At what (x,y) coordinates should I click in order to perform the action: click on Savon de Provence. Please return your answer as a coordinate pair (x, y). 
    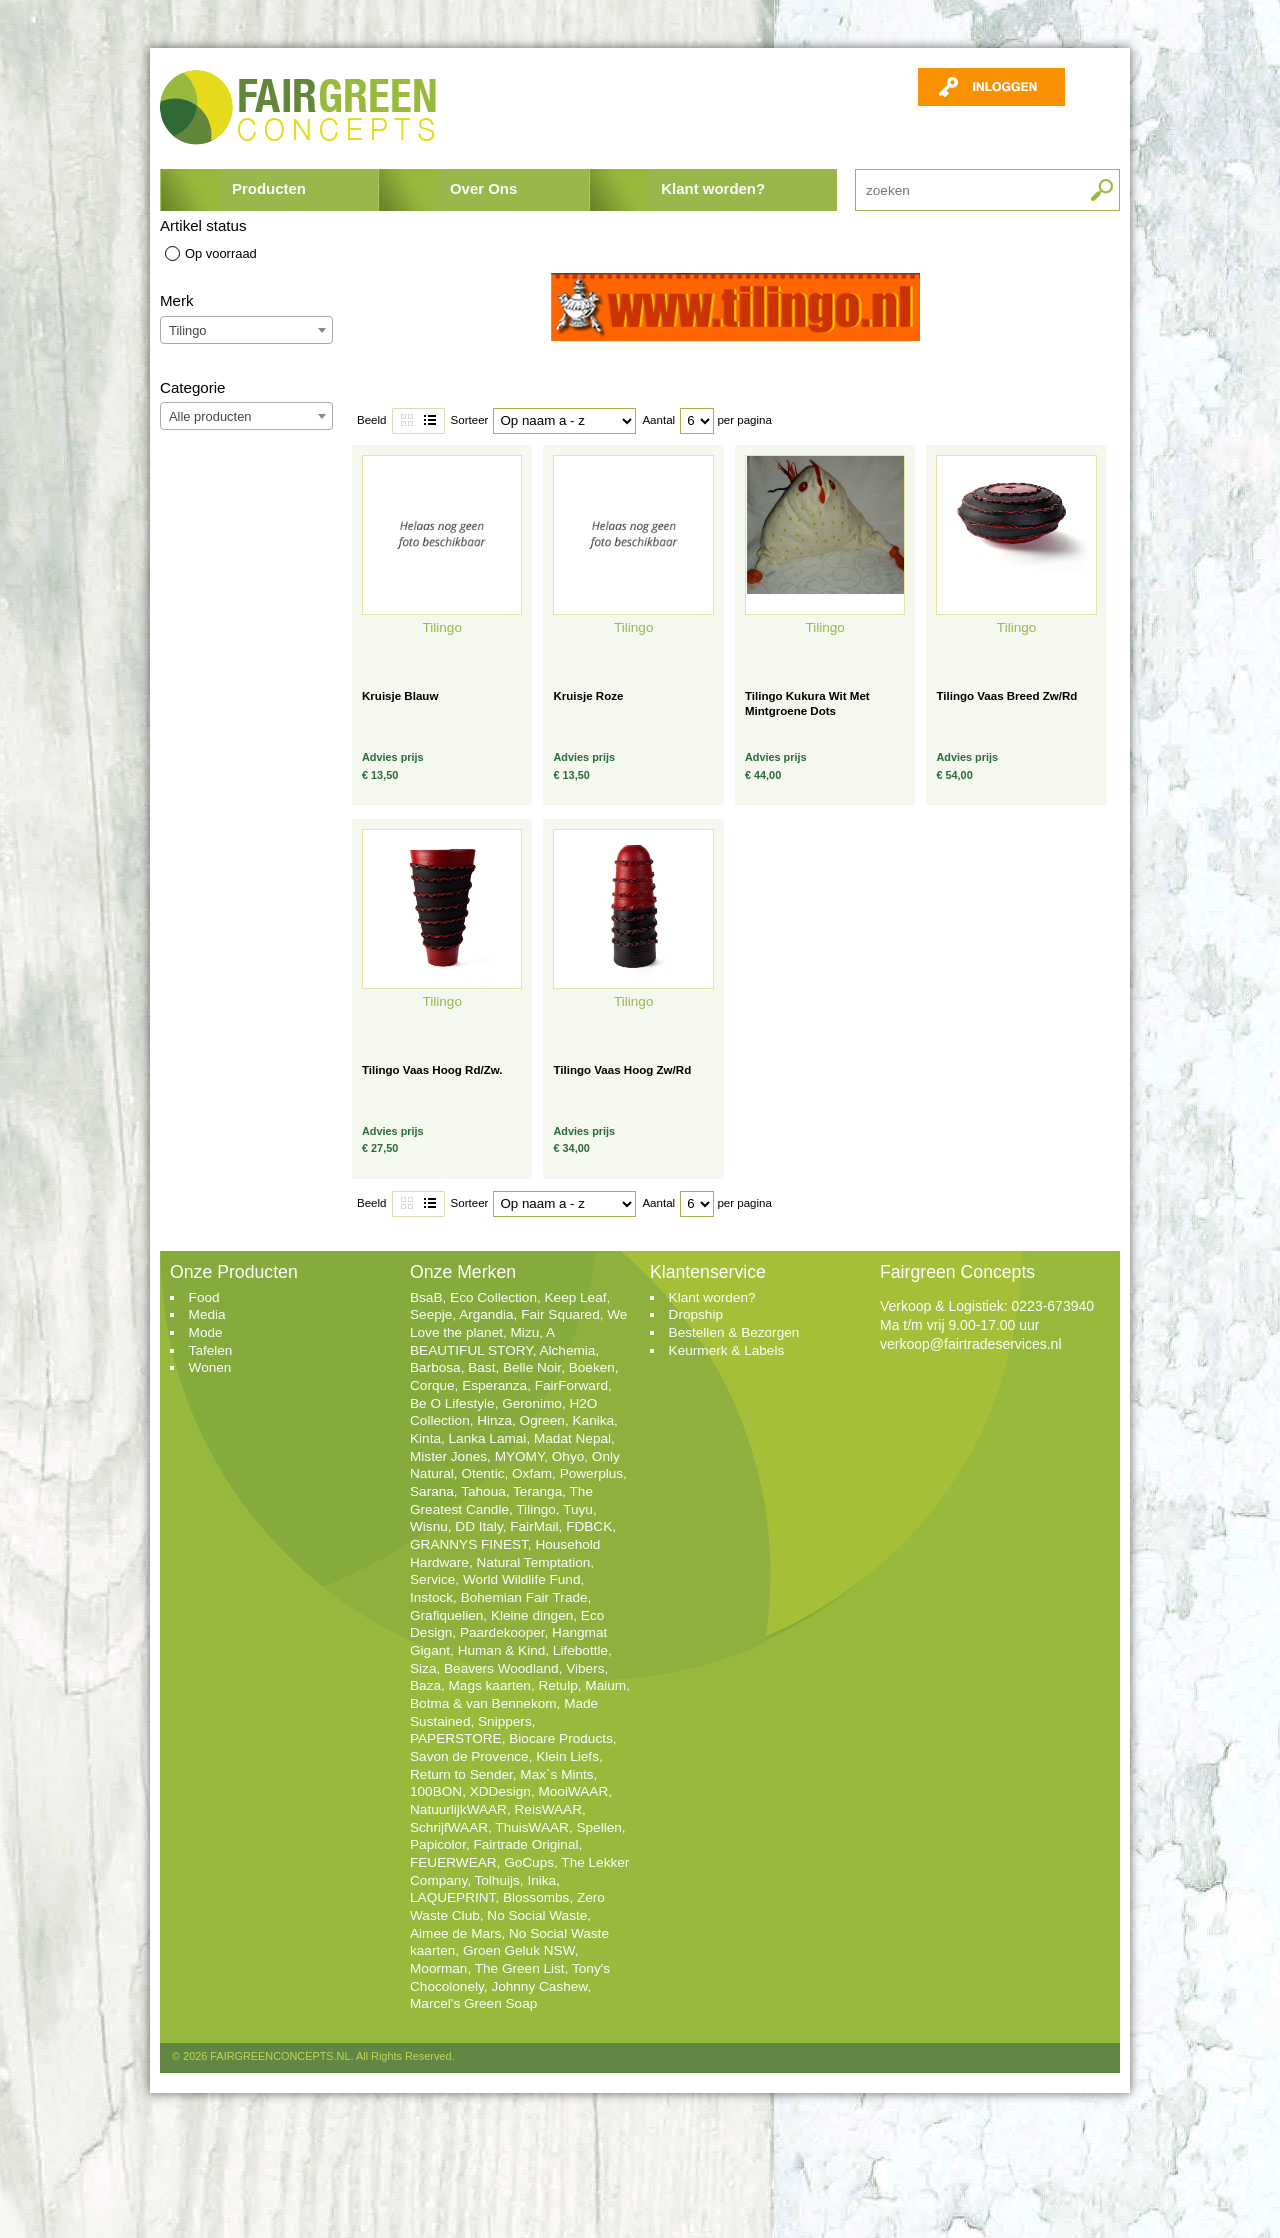
    Looking at the image, I should click on (469, 1756).